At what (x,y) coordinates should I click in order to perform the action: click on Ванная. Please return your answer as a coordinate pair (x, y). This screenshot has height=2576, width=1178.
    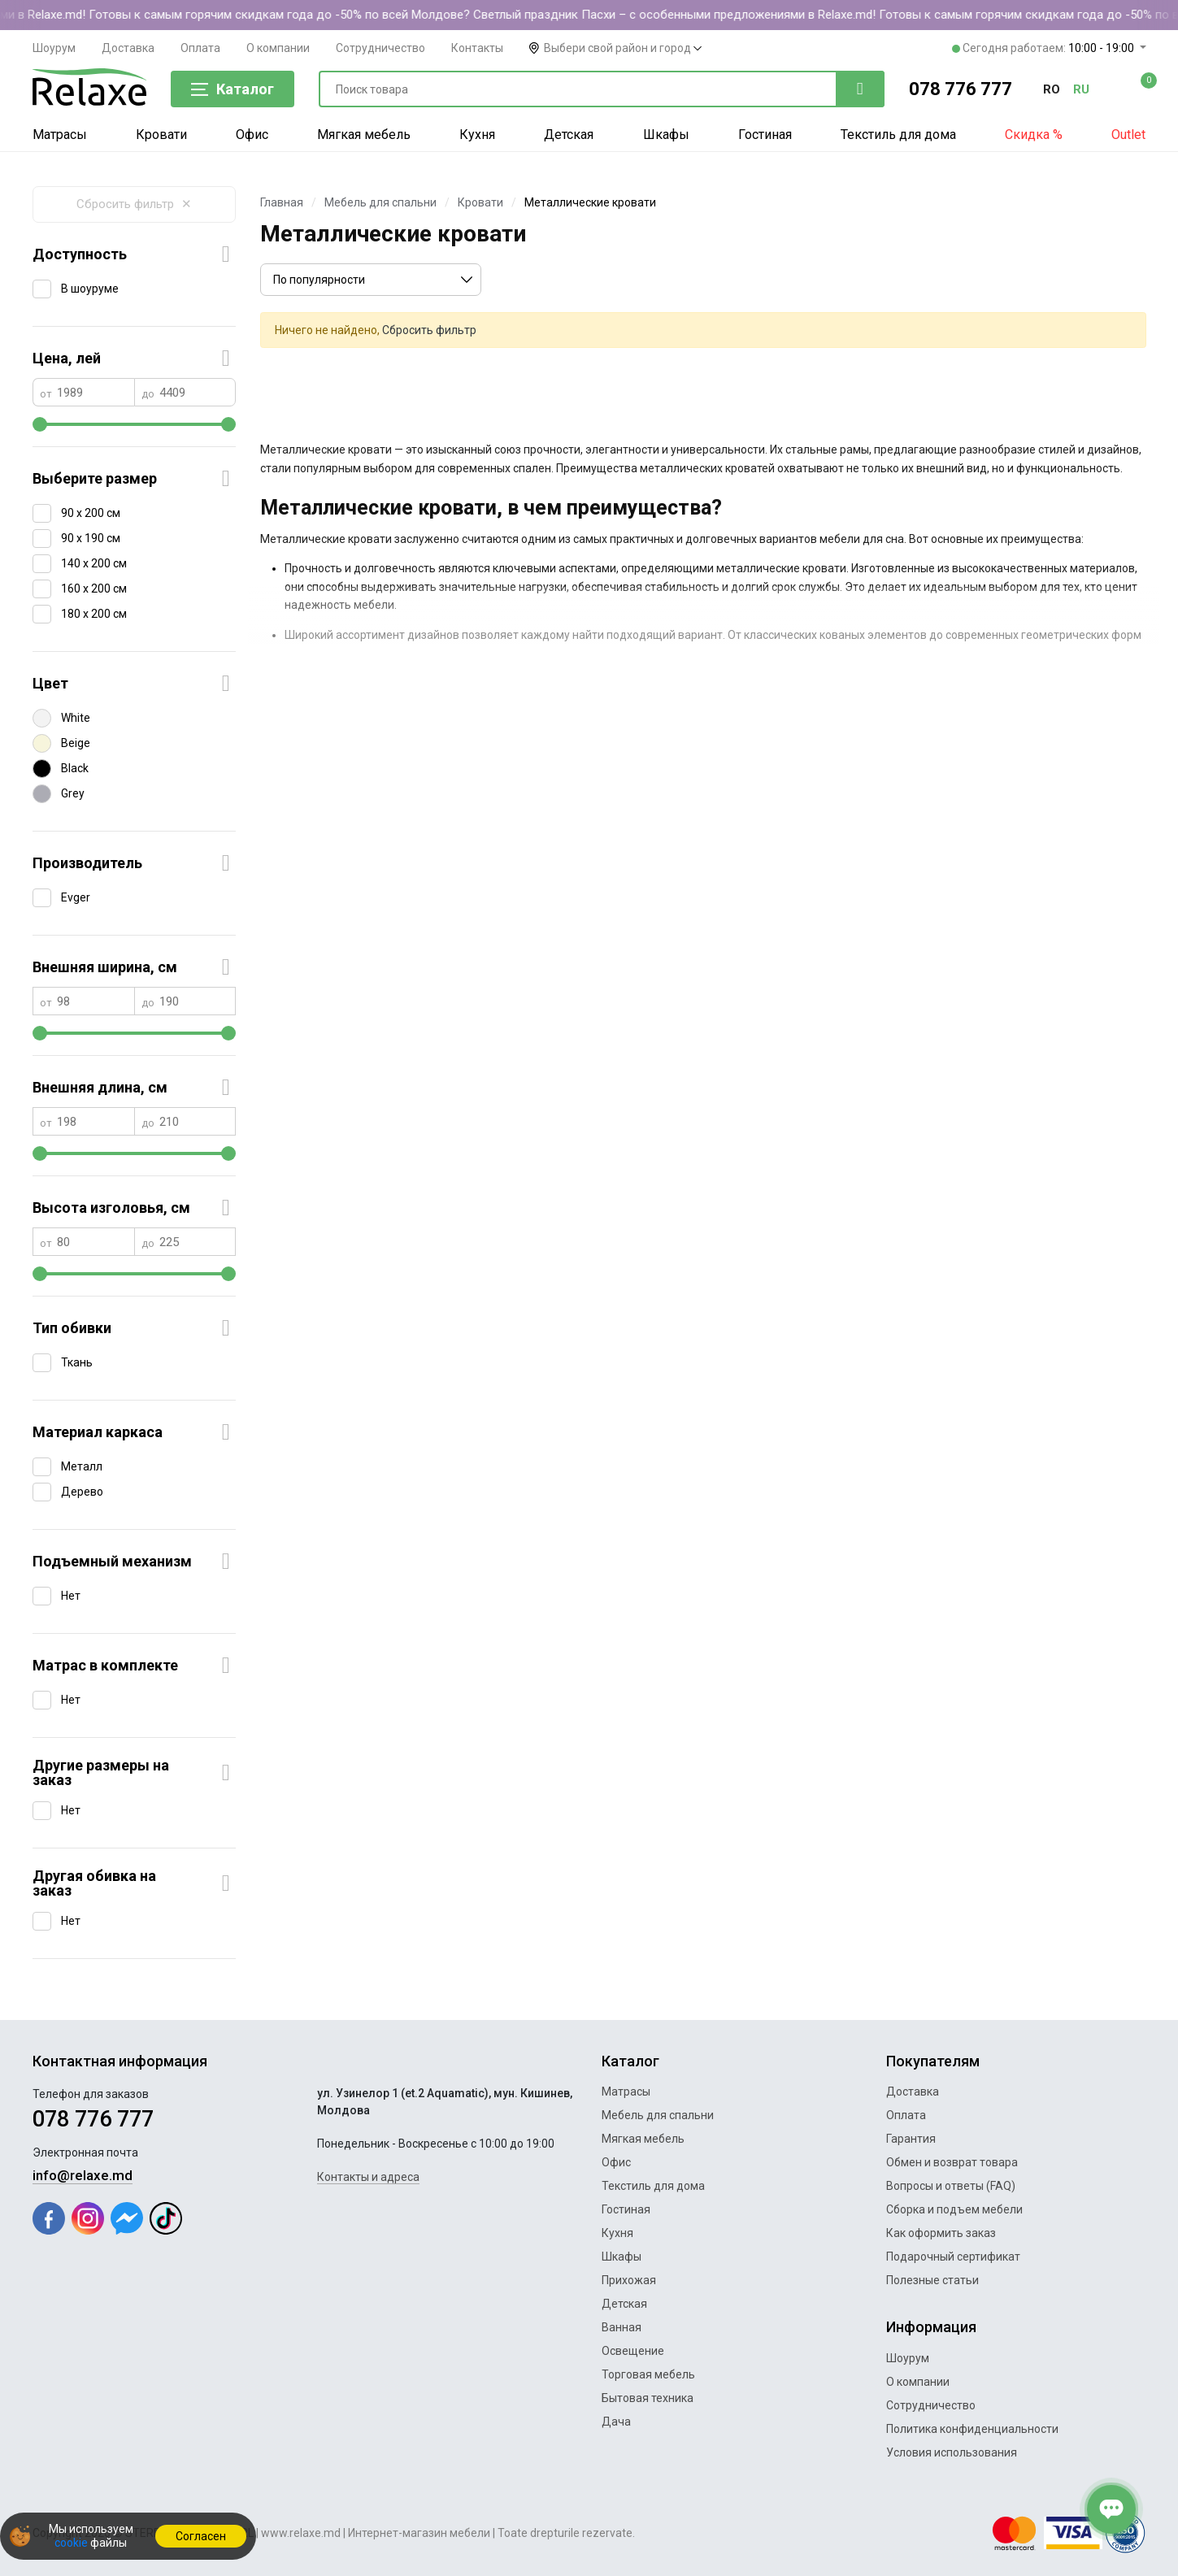
    Looking at the image, I should click on (621, 2327).